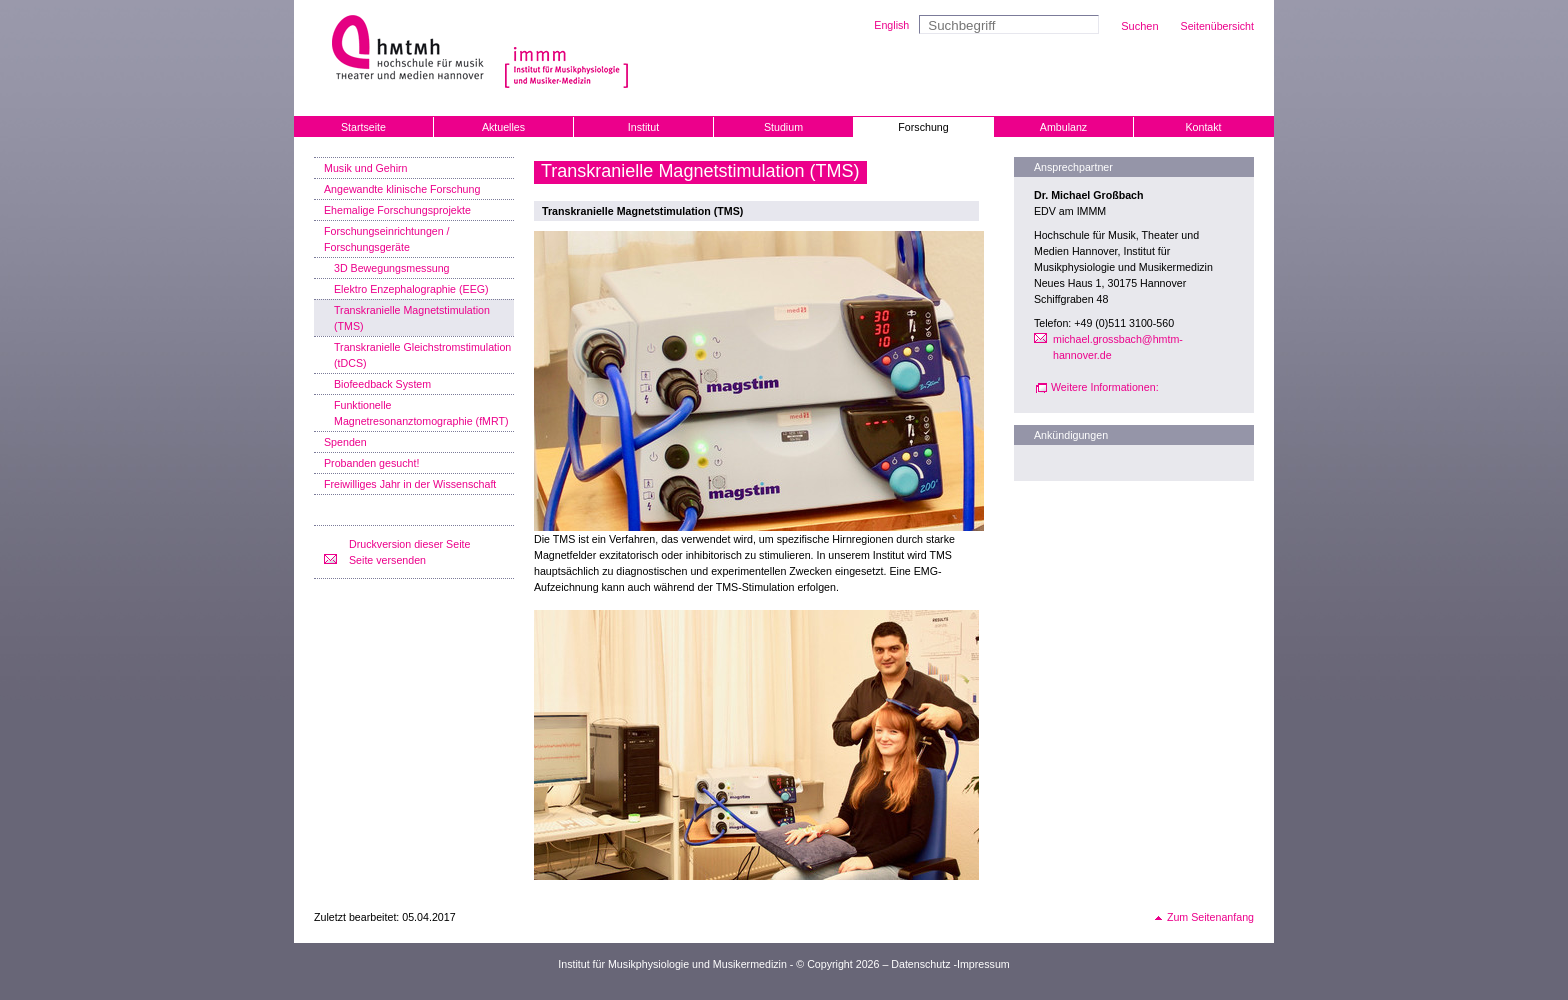  I want to click on Seite versenden, so click(387, 560).